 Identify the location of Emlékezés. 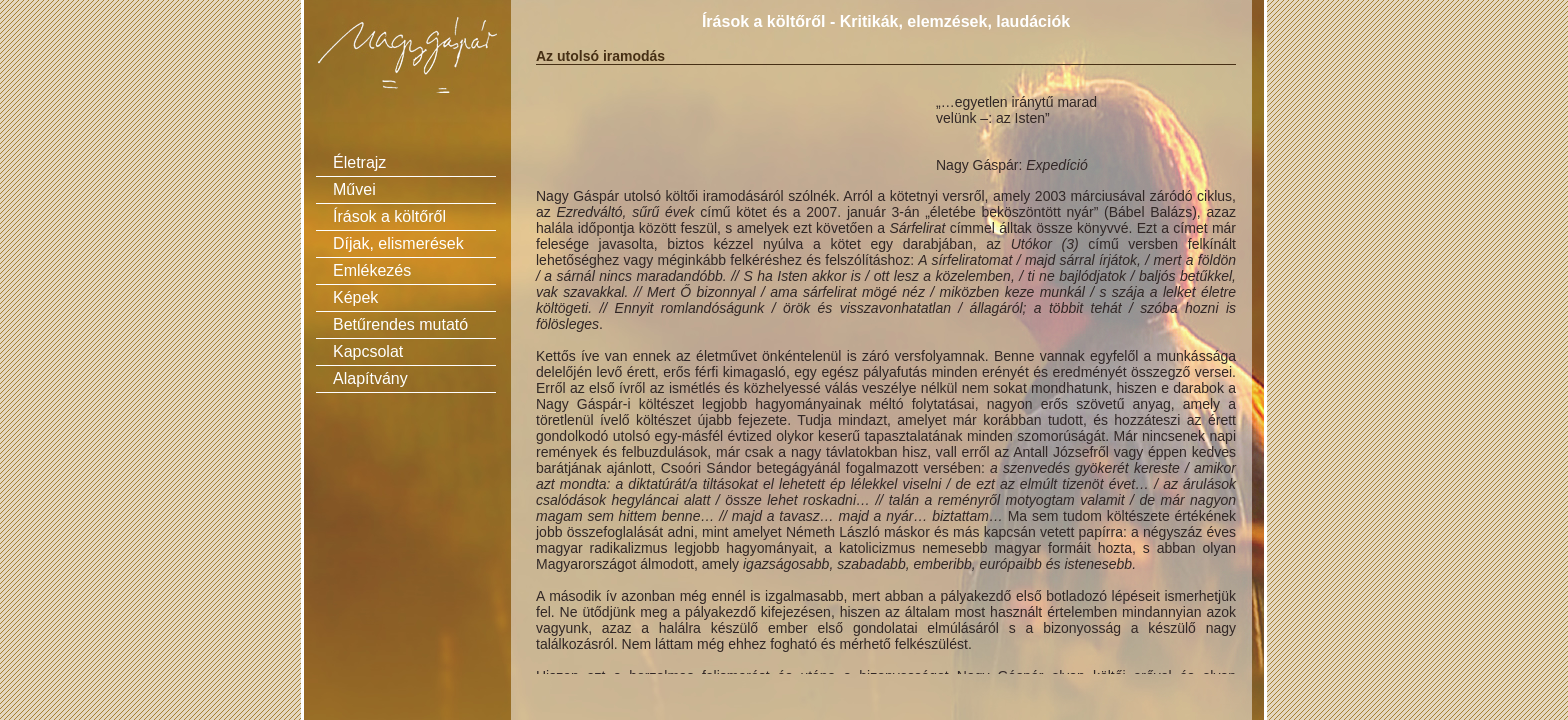
(372, 270).